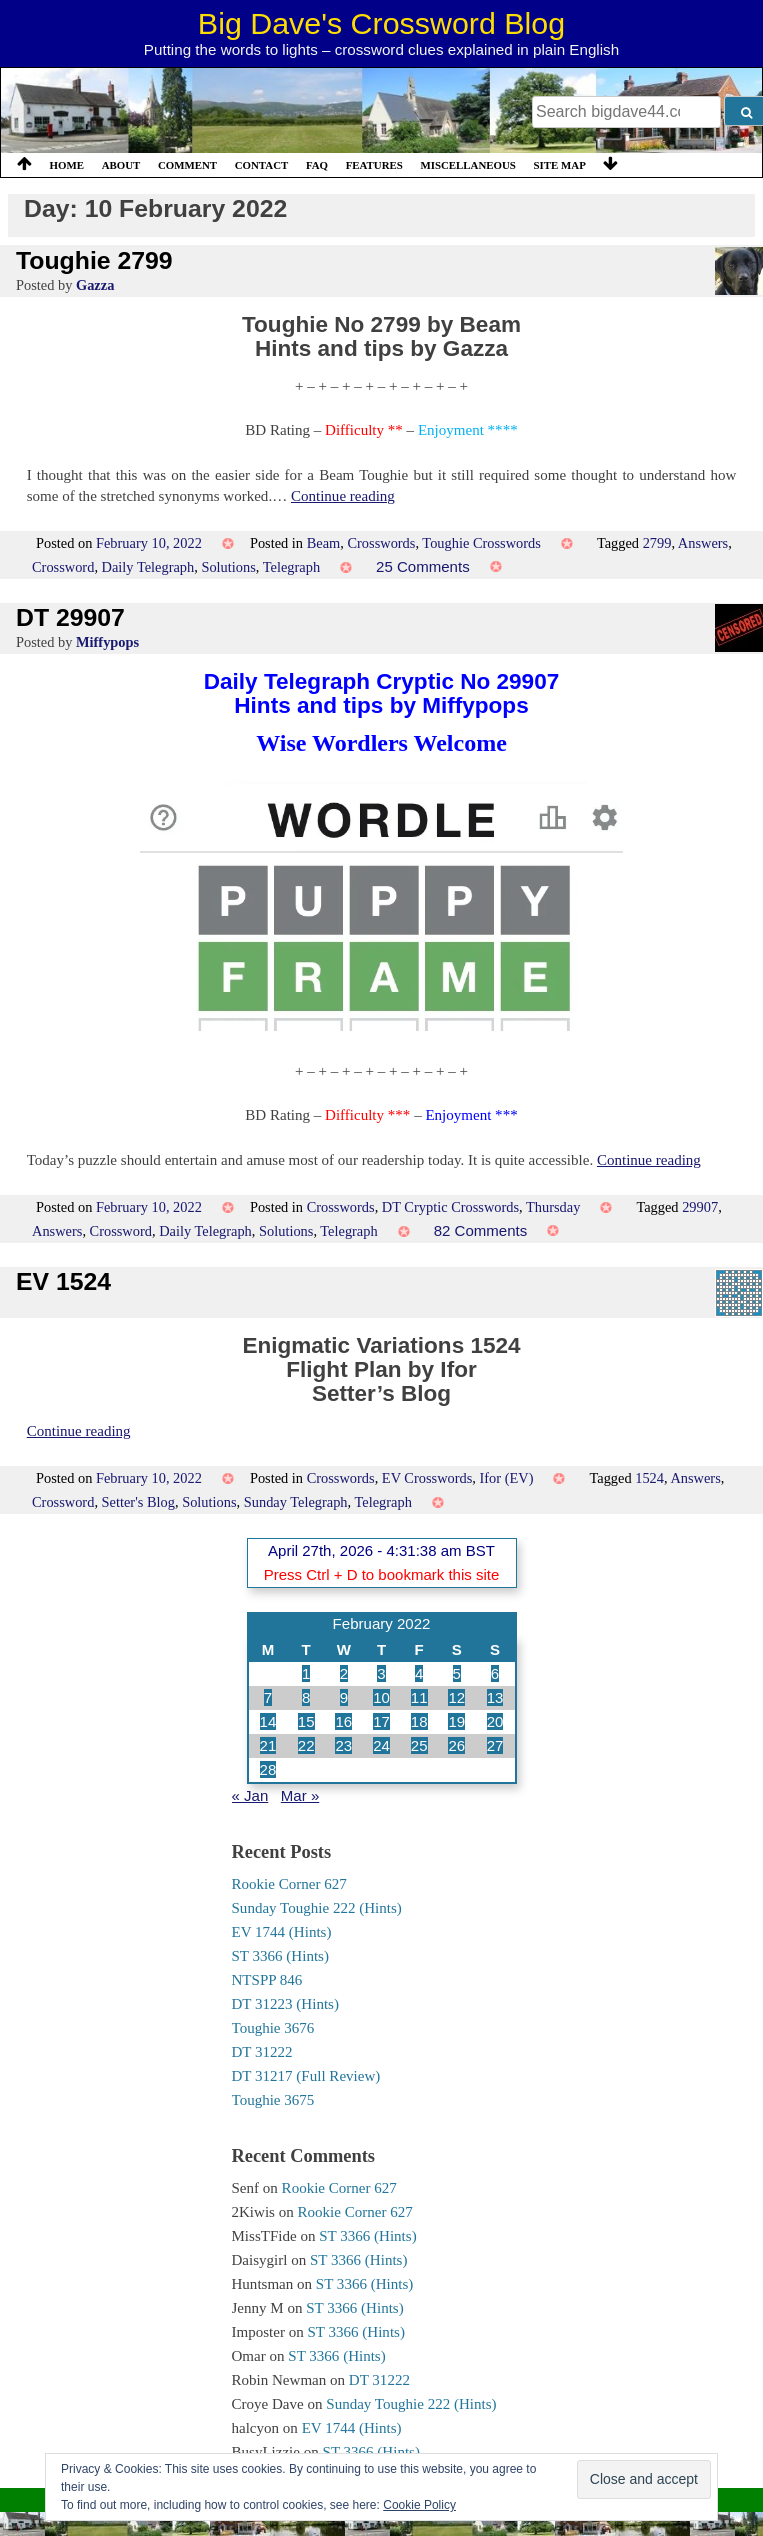 The height and width of the screenshot is (2536, 763). What do you see at coordinates (282, 1932) in the screenshot?
I see `EV 1744 (Hints)` at bounding box center [282, 1932].